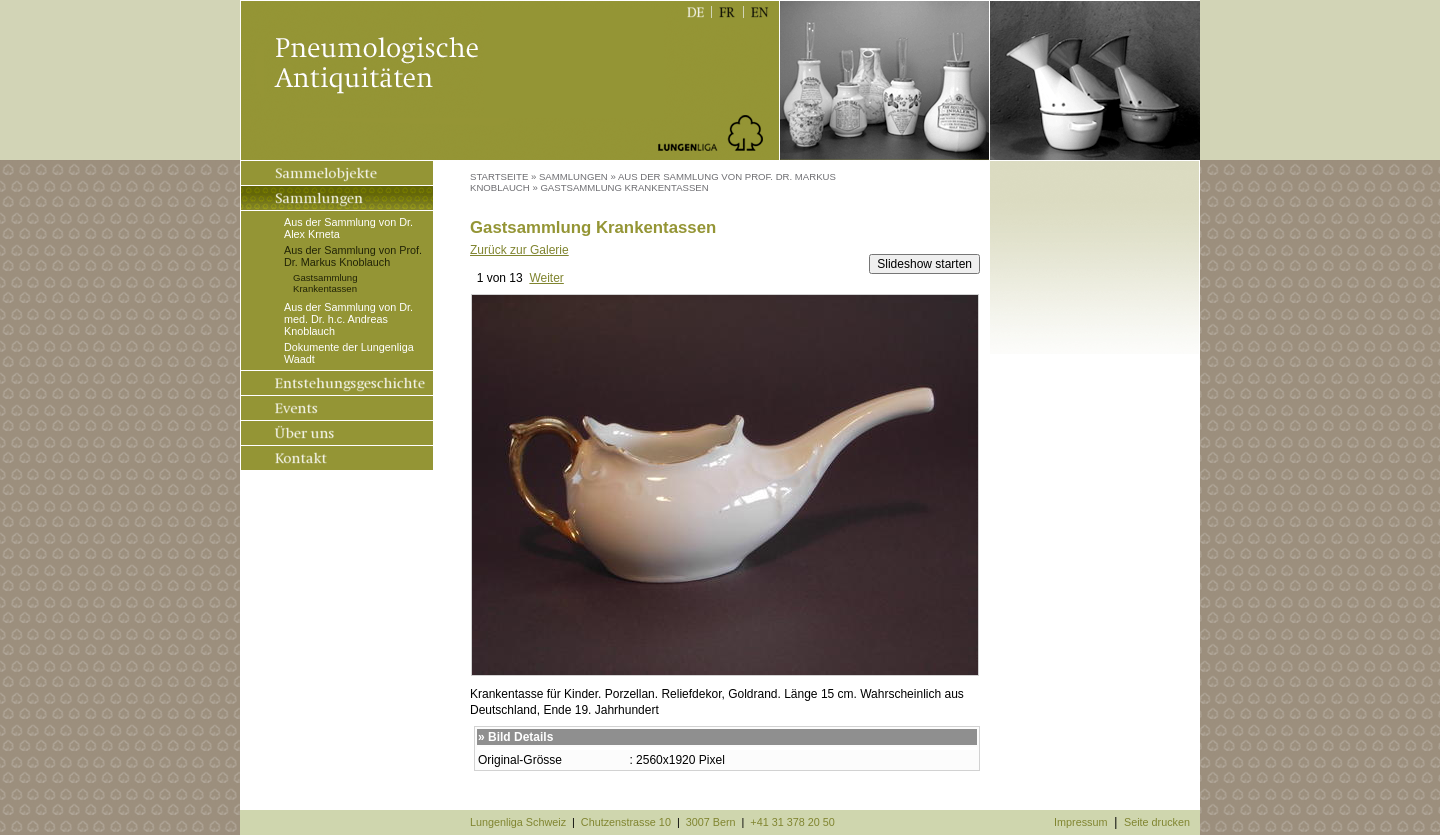 The width and height of the screenshot is (1440, 835). What do you see at coordinates (499, 176) in the screenshot?
I see `Startseite` at bounding box center [499, 176].